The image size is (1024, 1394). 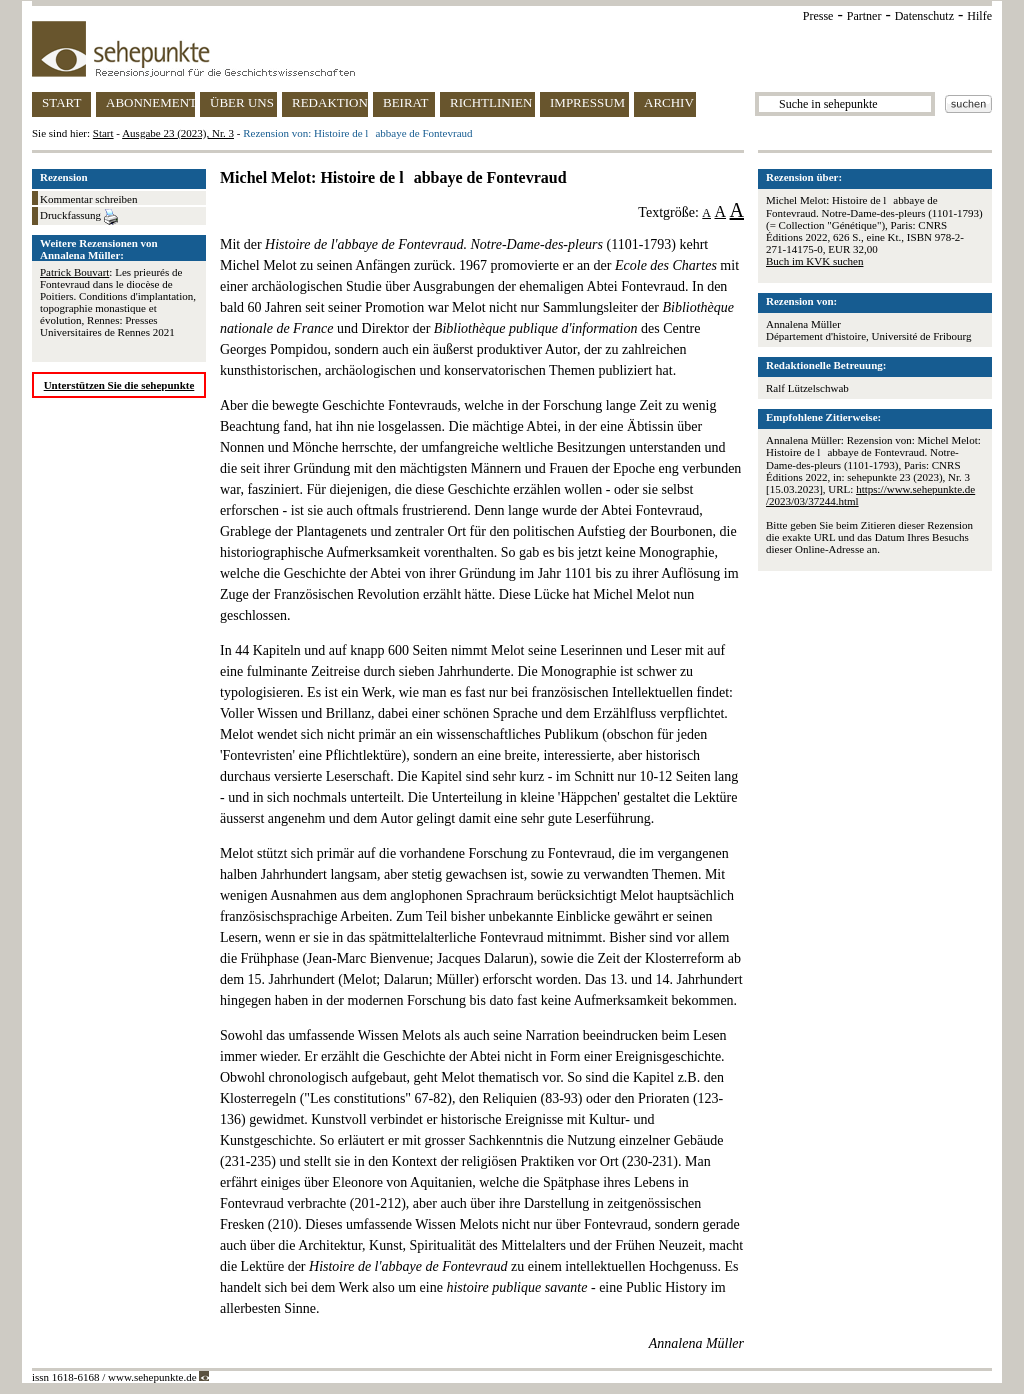 What do you see at coordinates (587, 102) in the screenshot?
I see `IMPRESSUM` at bounding box center [587, 102].